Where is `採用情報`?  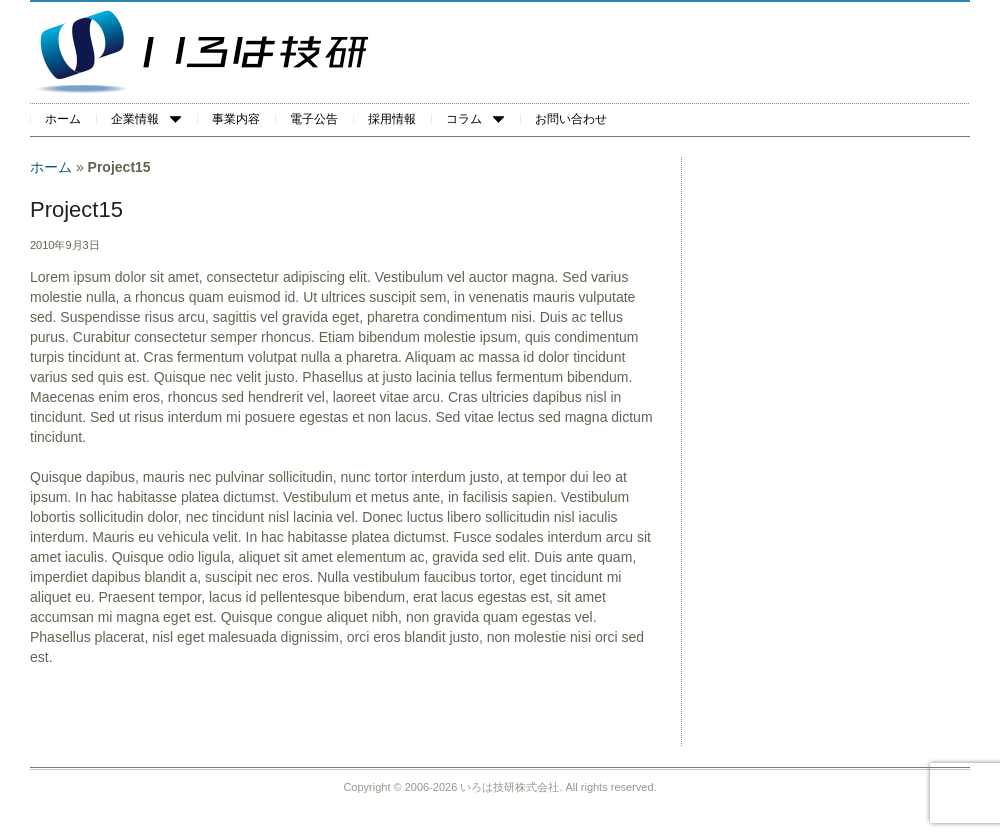
採用情報 is located at coordinates (392, 119).